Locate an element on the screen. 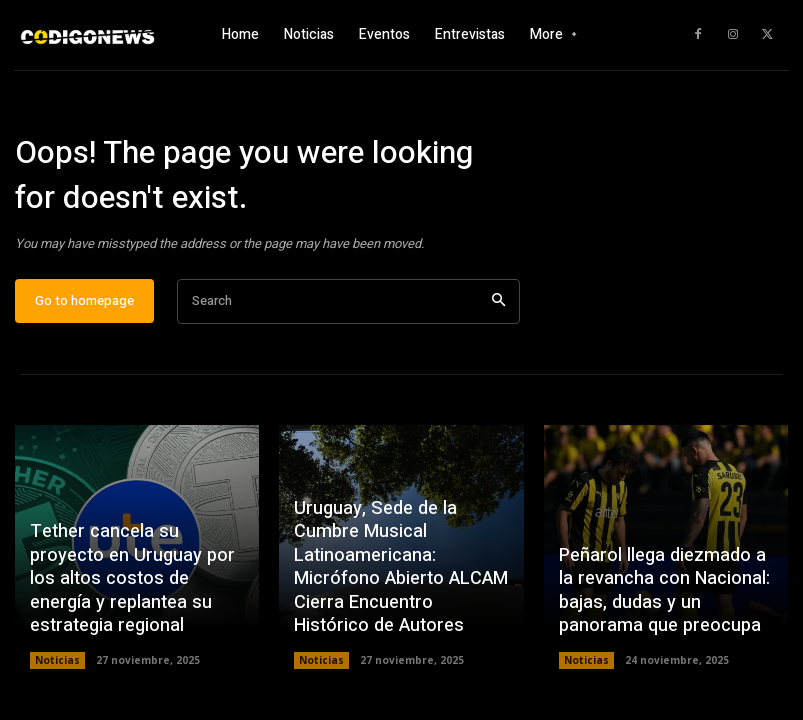 The width and height of the screenshot is (803, 720). Peñarol llega diezmado a la revancha con Nacional: bajas, dudas y un panorama que preocupa is located at coordinates (663, 592).